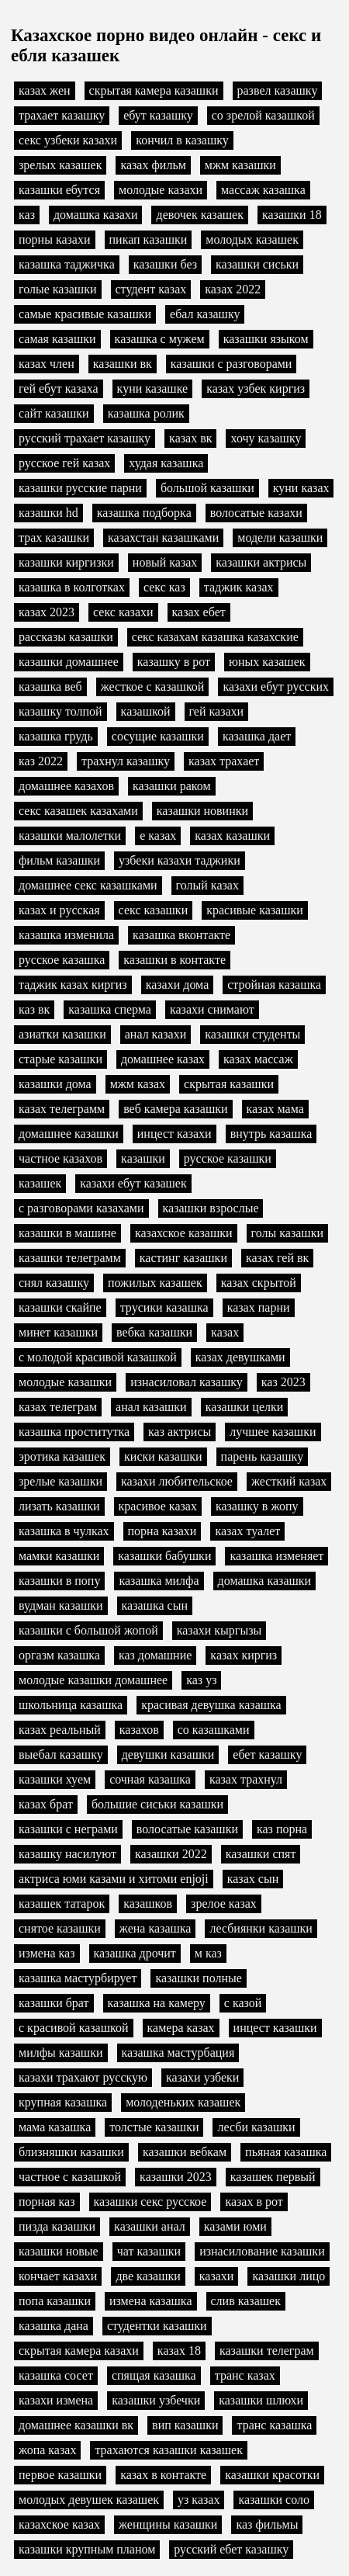  What do you see at coordinates (199, 214) in the screenshot?
I see `девочек казашек` at bounding box center [199, 214].